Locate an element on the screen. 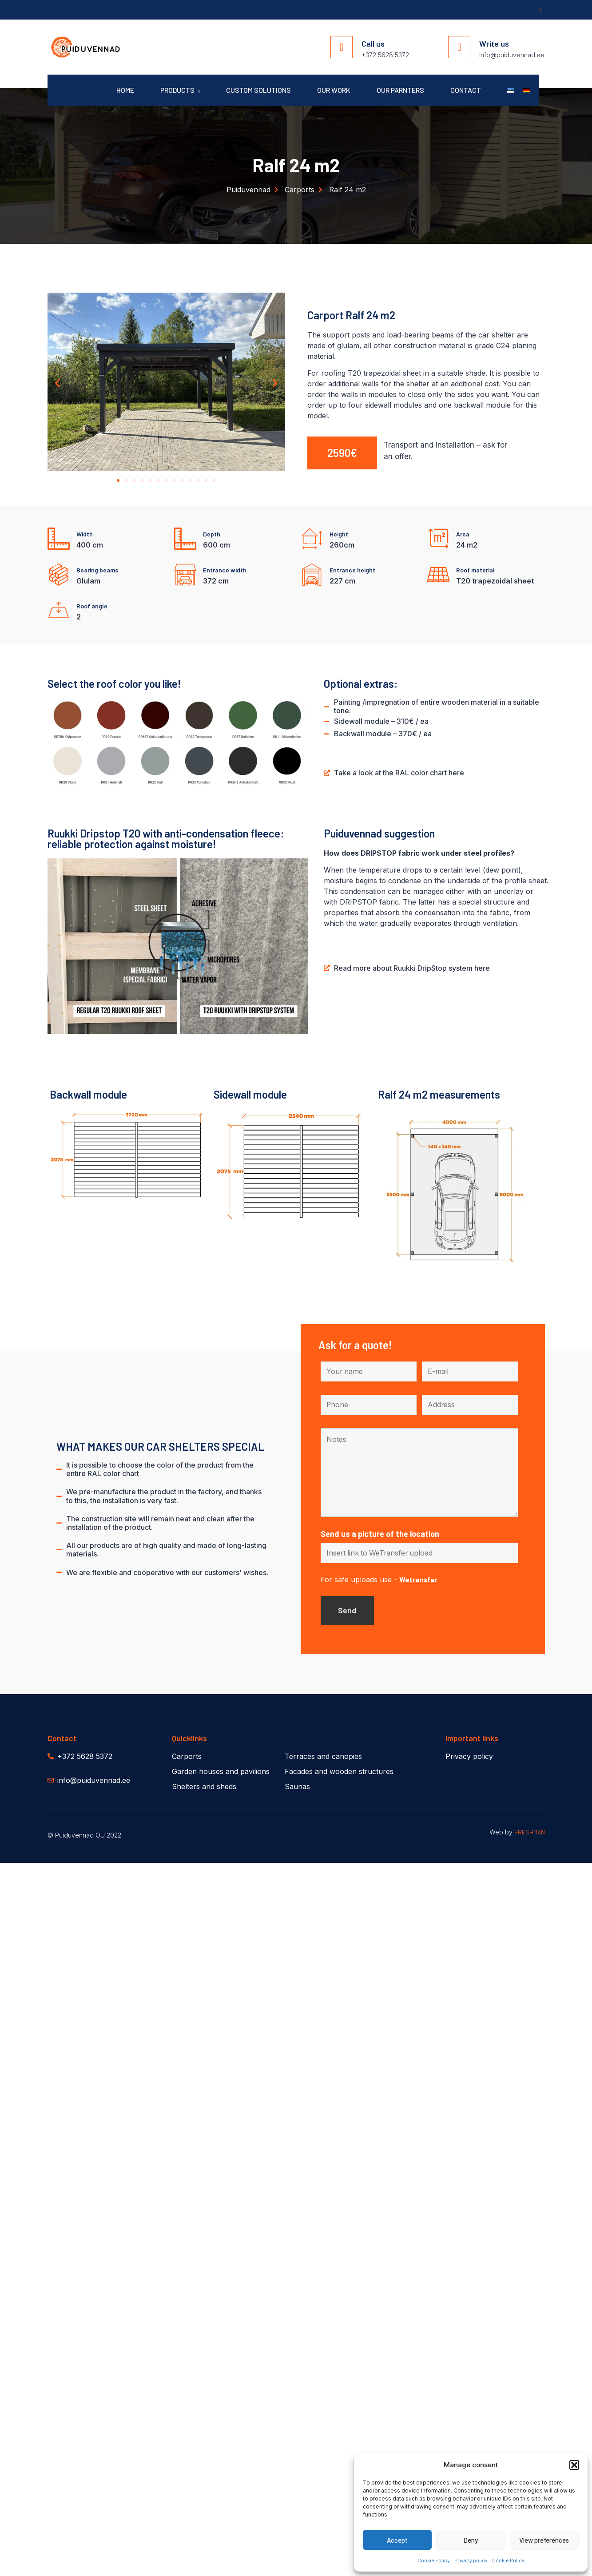 The height and width of the screenshot is (2576, 592). [Write us] is located at coordinates (459, 47).